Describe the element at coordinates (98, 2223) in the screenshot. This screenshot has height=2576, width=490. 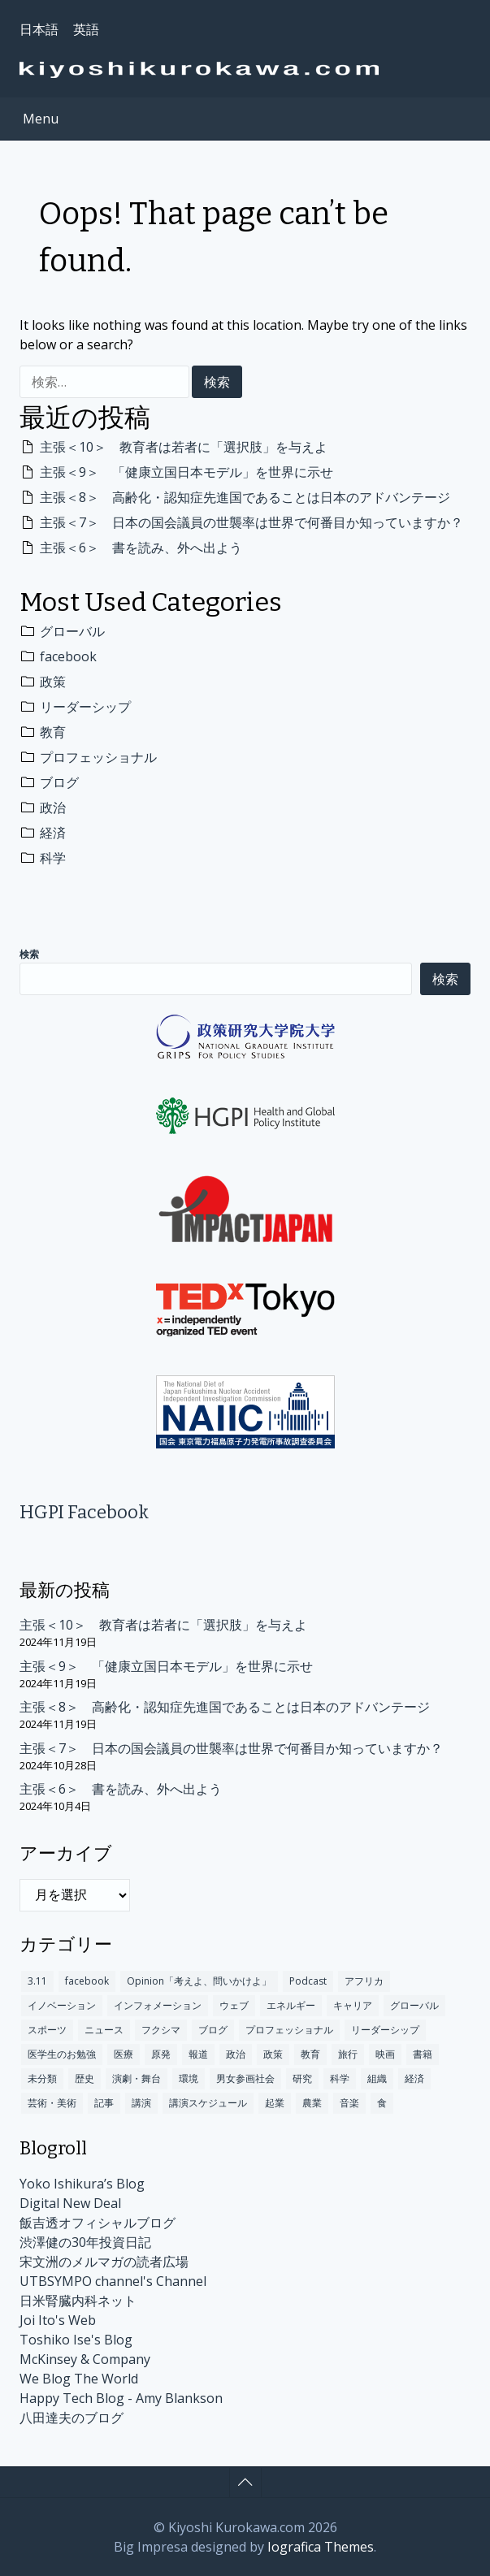
I see `飯吉透オフィシャルブログ` at that location.